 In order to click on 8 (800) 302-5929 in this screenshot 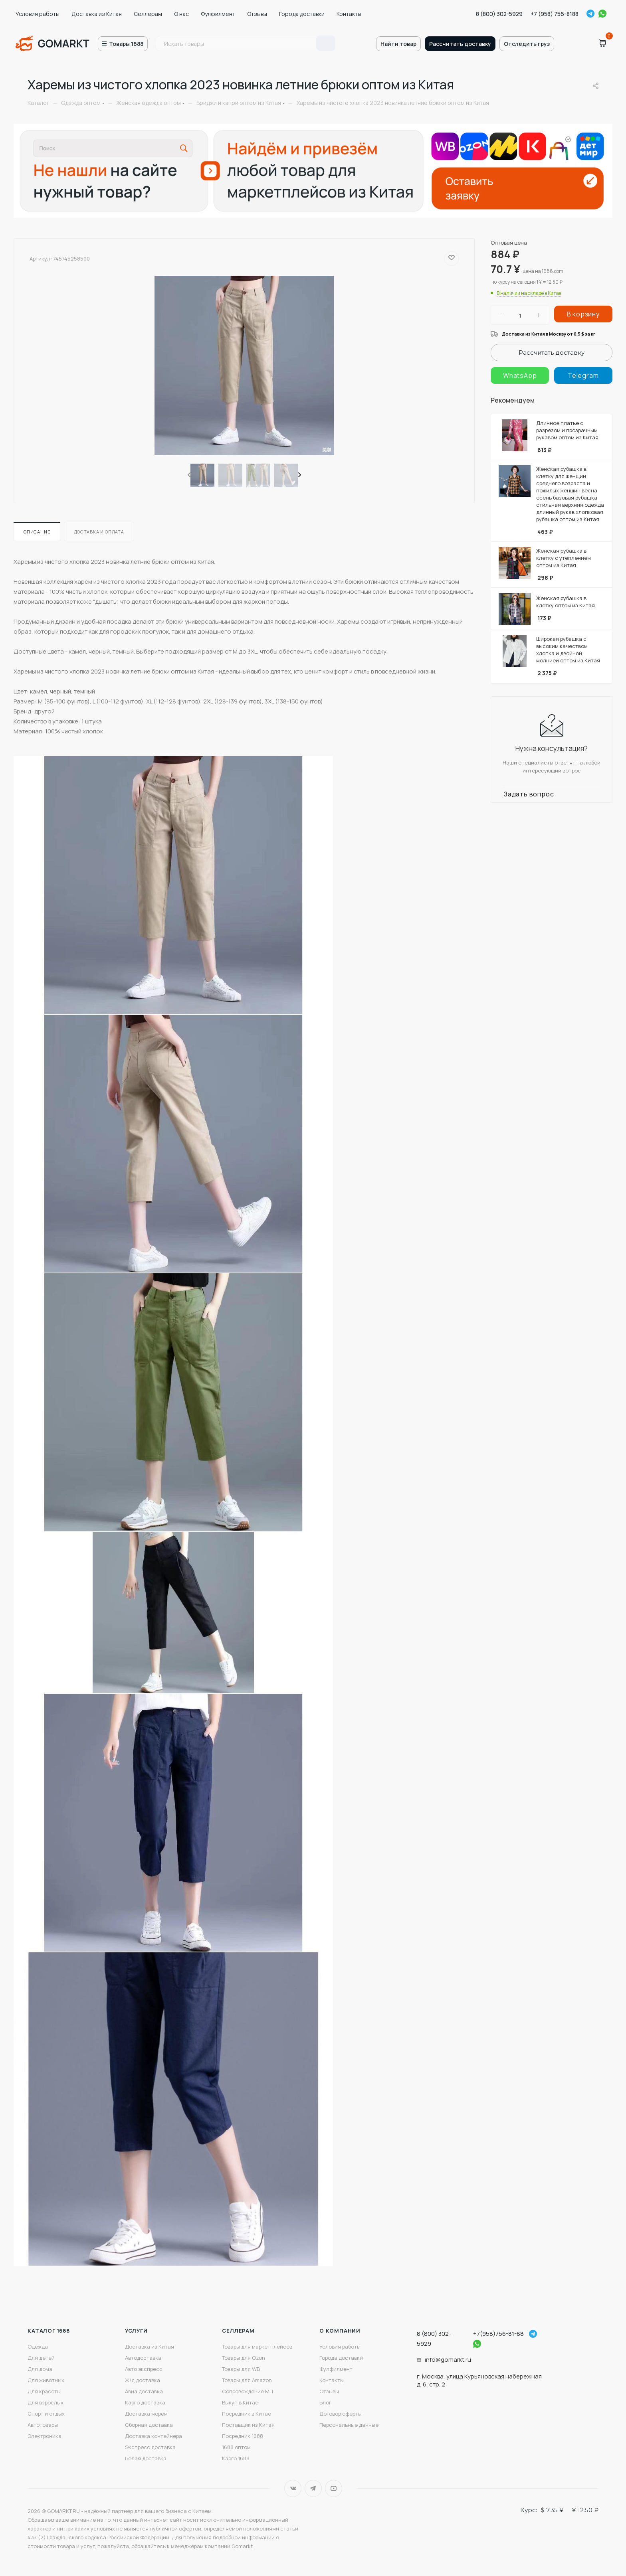, I will do `click(499, 14)`.